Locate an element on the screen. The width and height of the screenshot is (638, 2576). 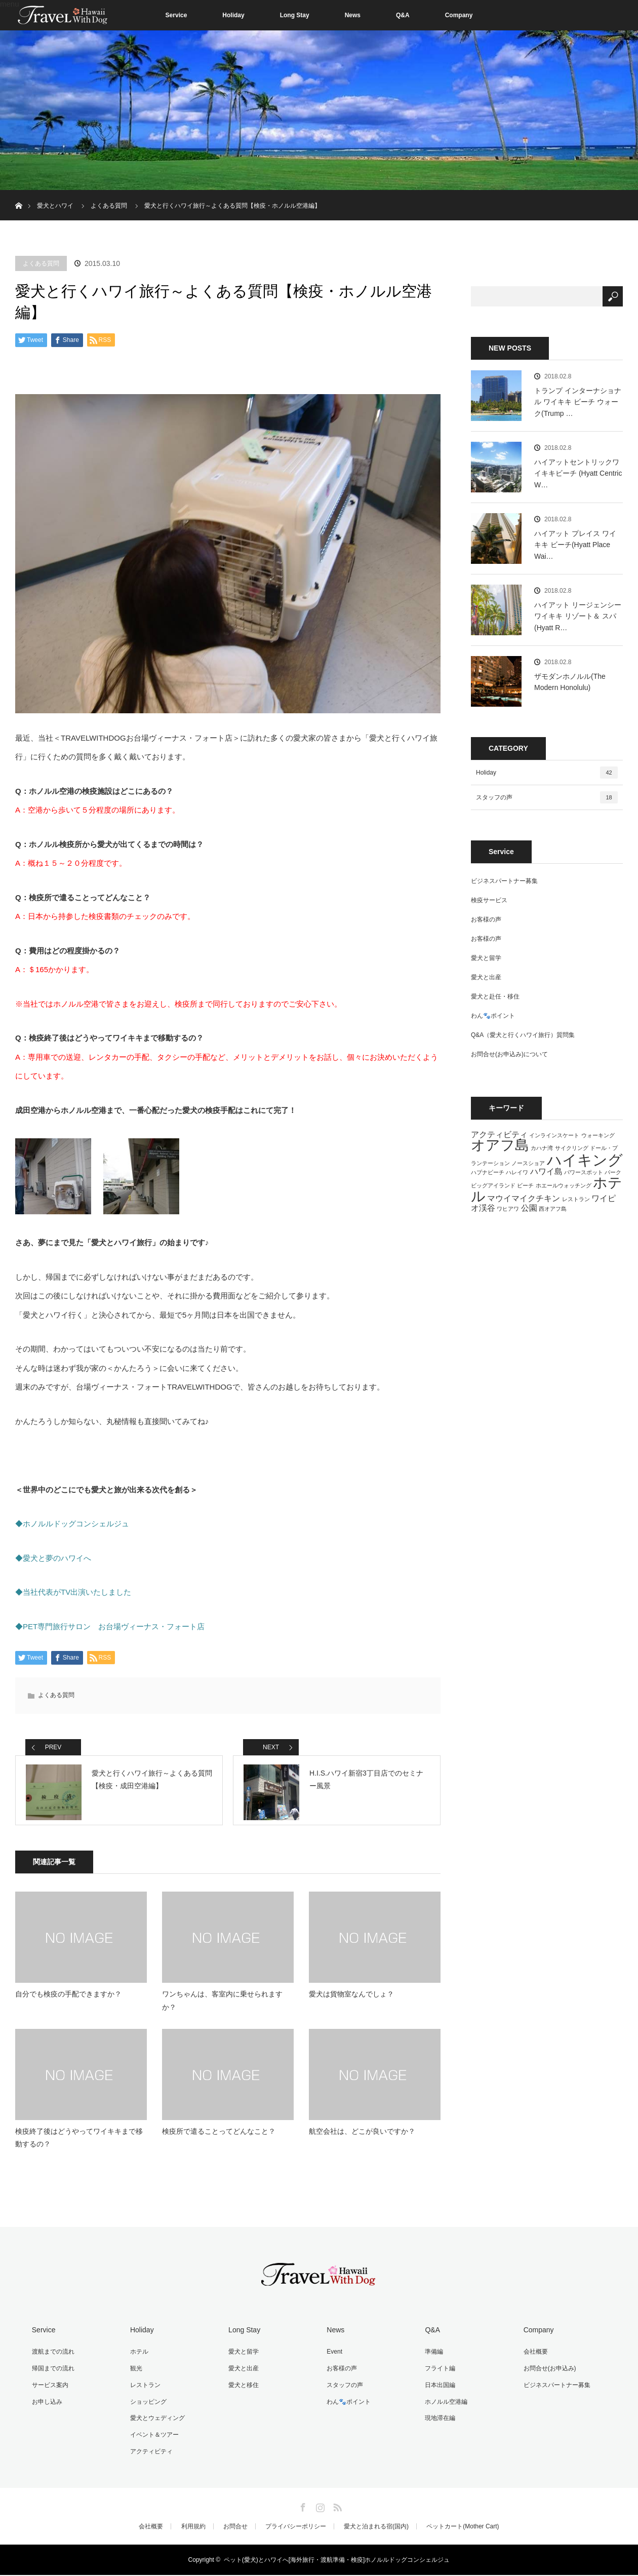
レストラン is located at coordinates (144, 2388).